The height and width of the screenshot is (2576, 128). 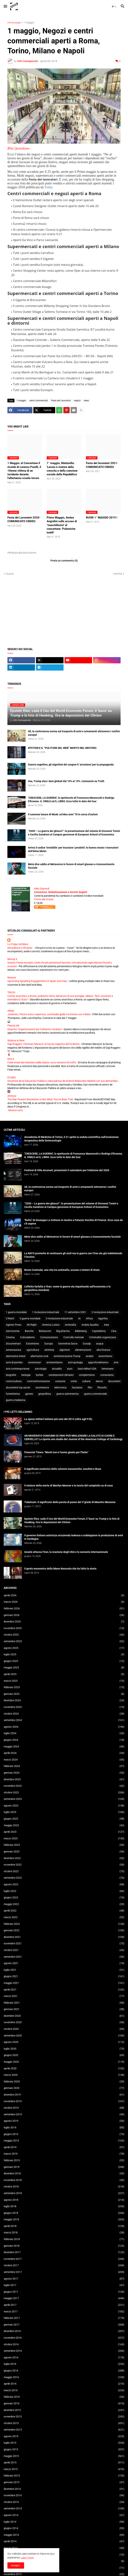 What do you see at coordinates (15, 1040) in the screenshot?
I see `Sinistra in Rete` at bounding box center [15, 1040].